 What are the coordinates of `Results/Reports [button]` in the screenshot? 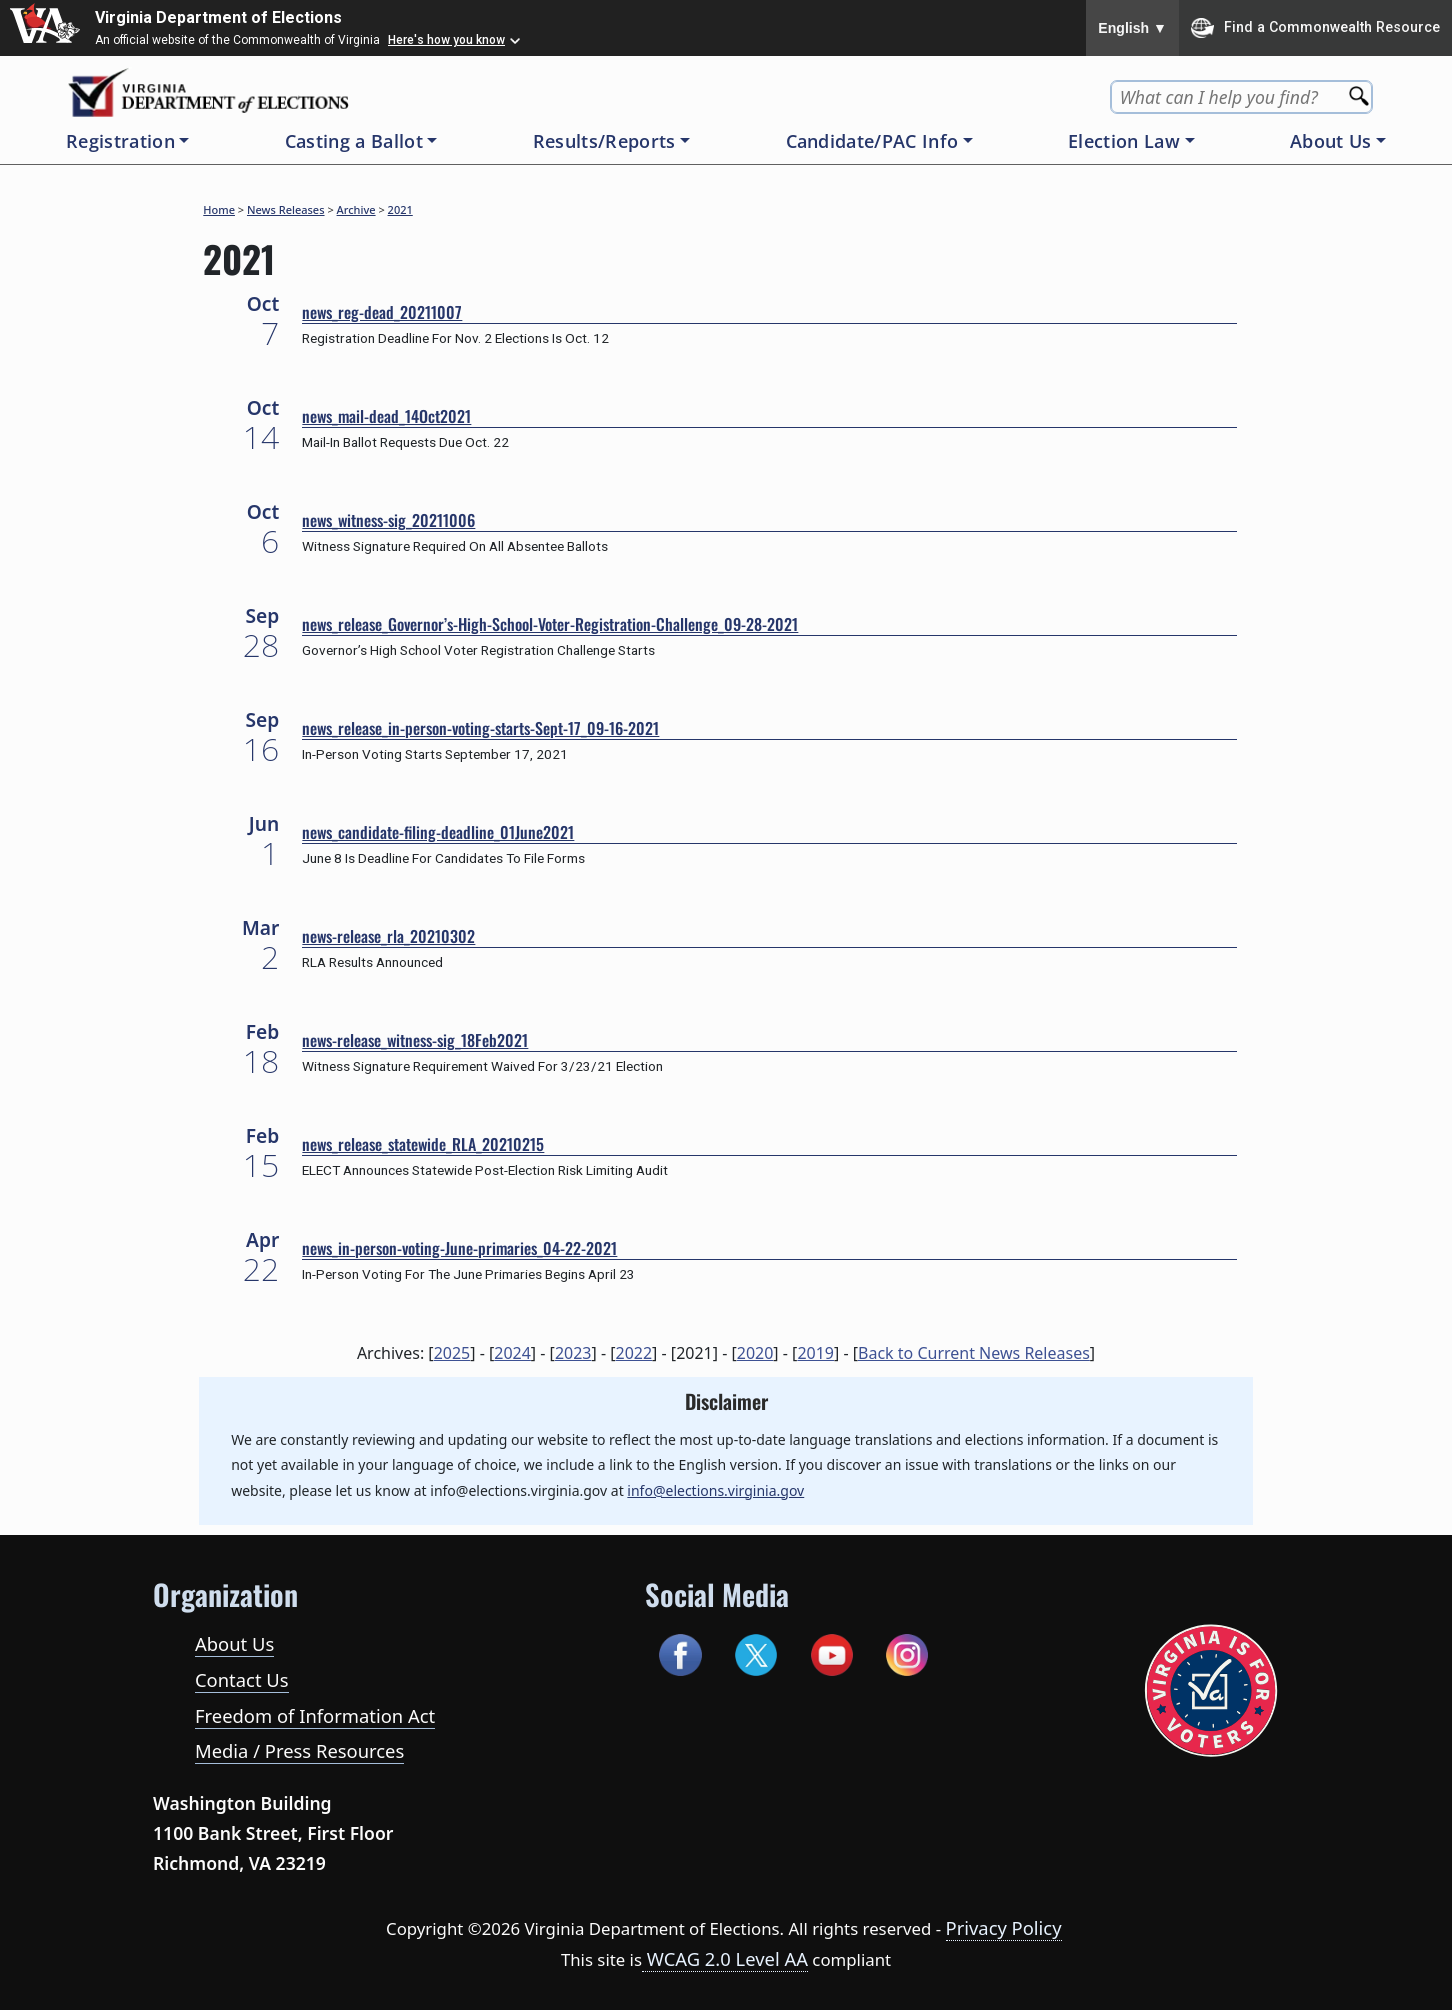 It's located at (604, 141).